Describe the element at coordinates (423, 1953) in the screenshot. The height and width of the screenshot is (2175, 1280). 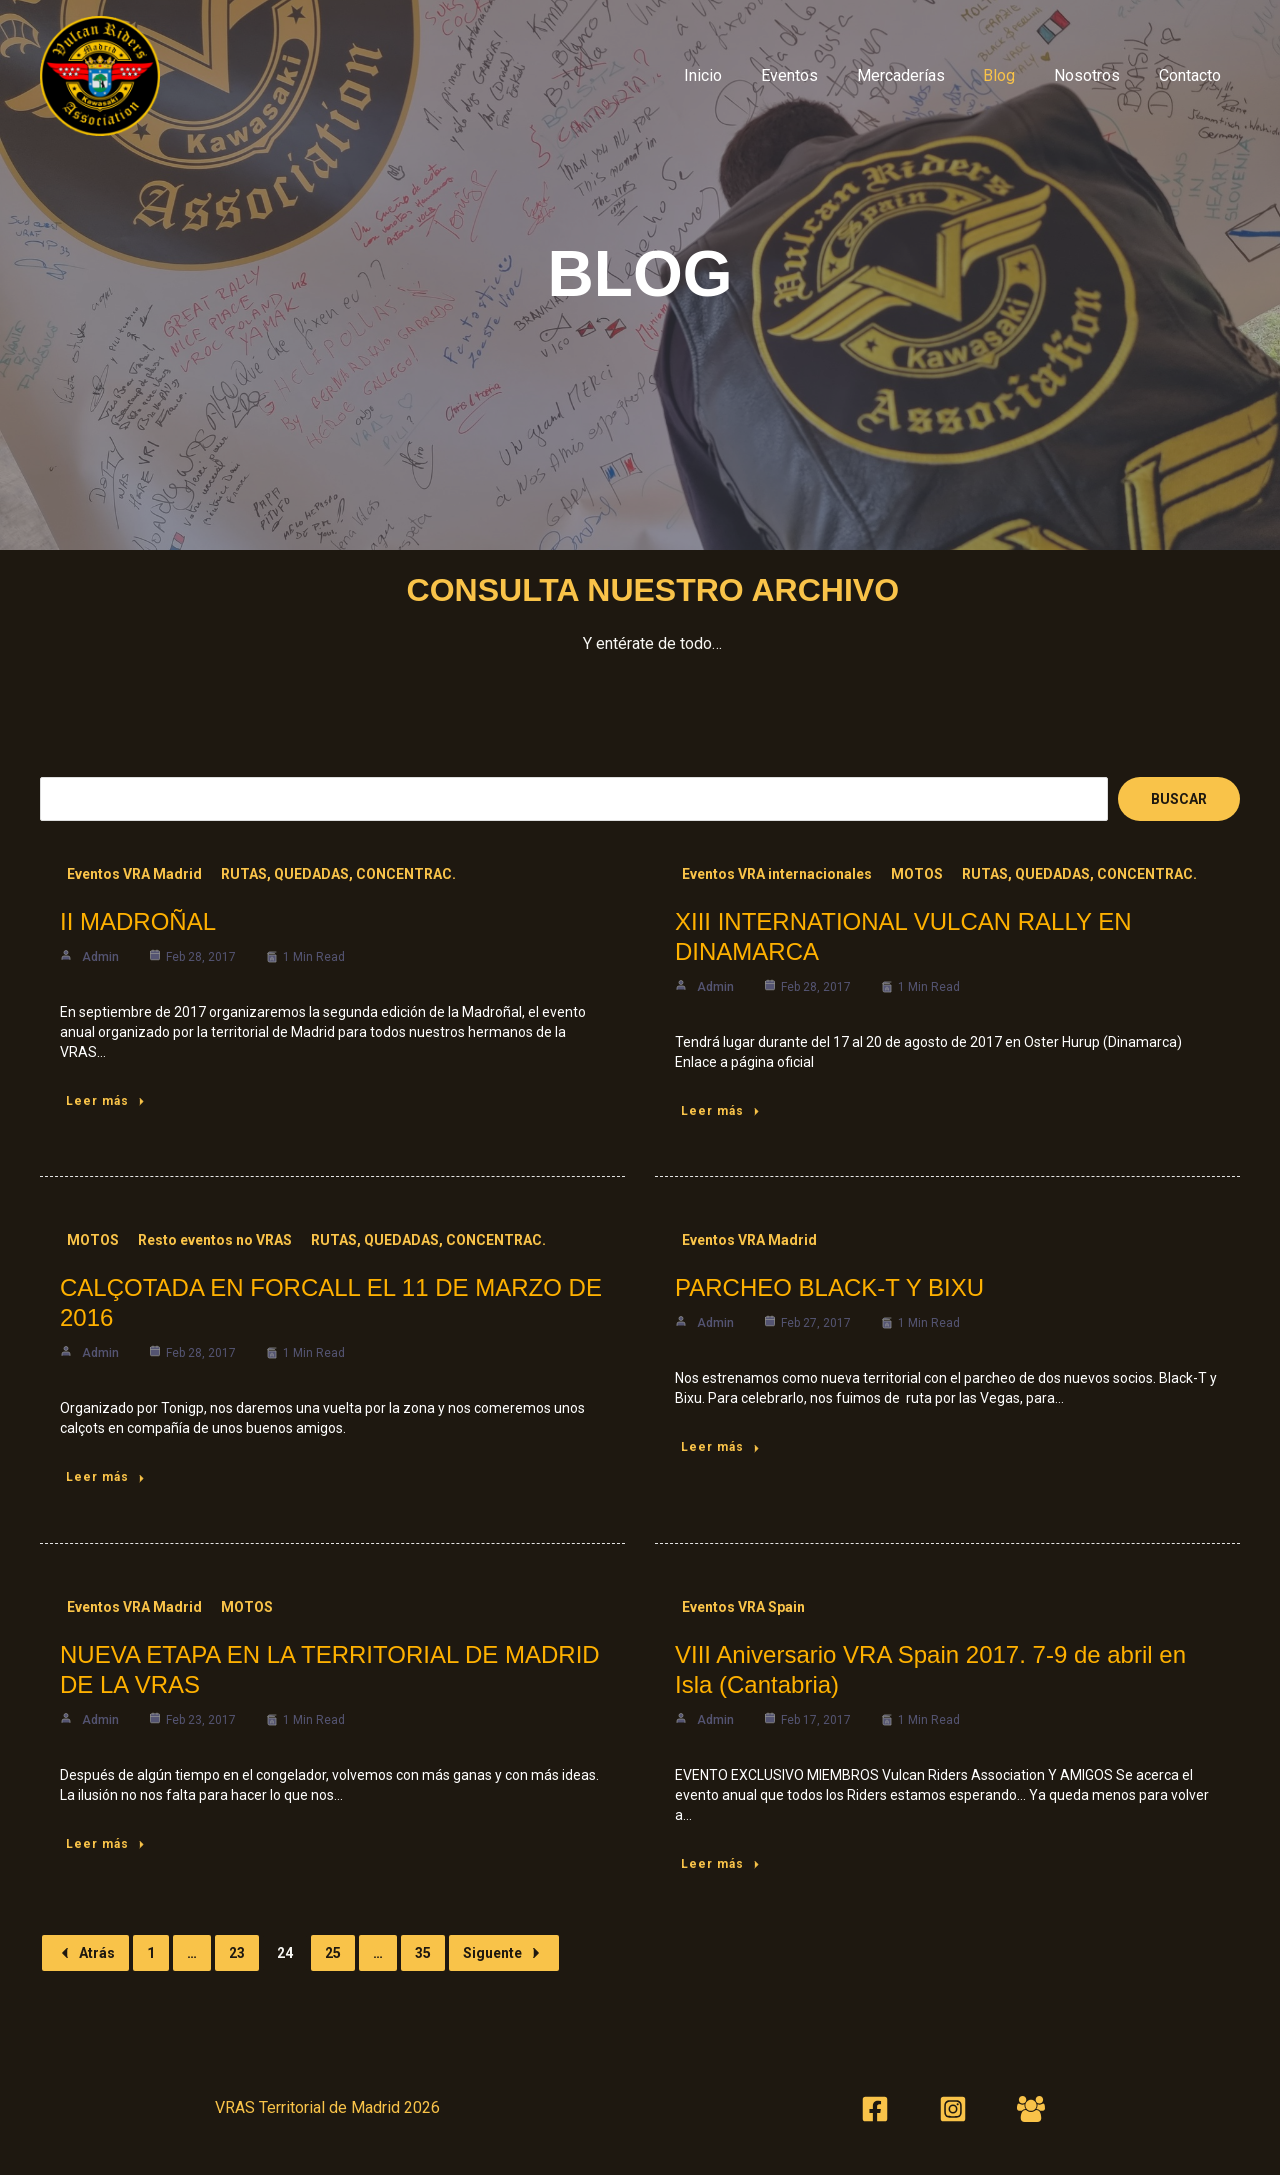
I see `35` at that location.